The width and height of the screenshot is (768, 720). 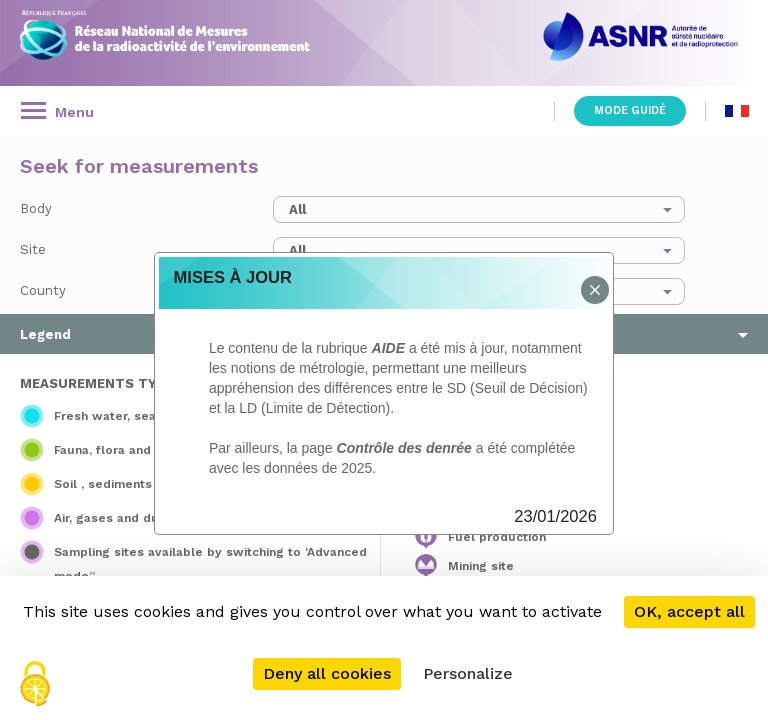 I want to click on Mode guidé, so click(x=630, y=110).